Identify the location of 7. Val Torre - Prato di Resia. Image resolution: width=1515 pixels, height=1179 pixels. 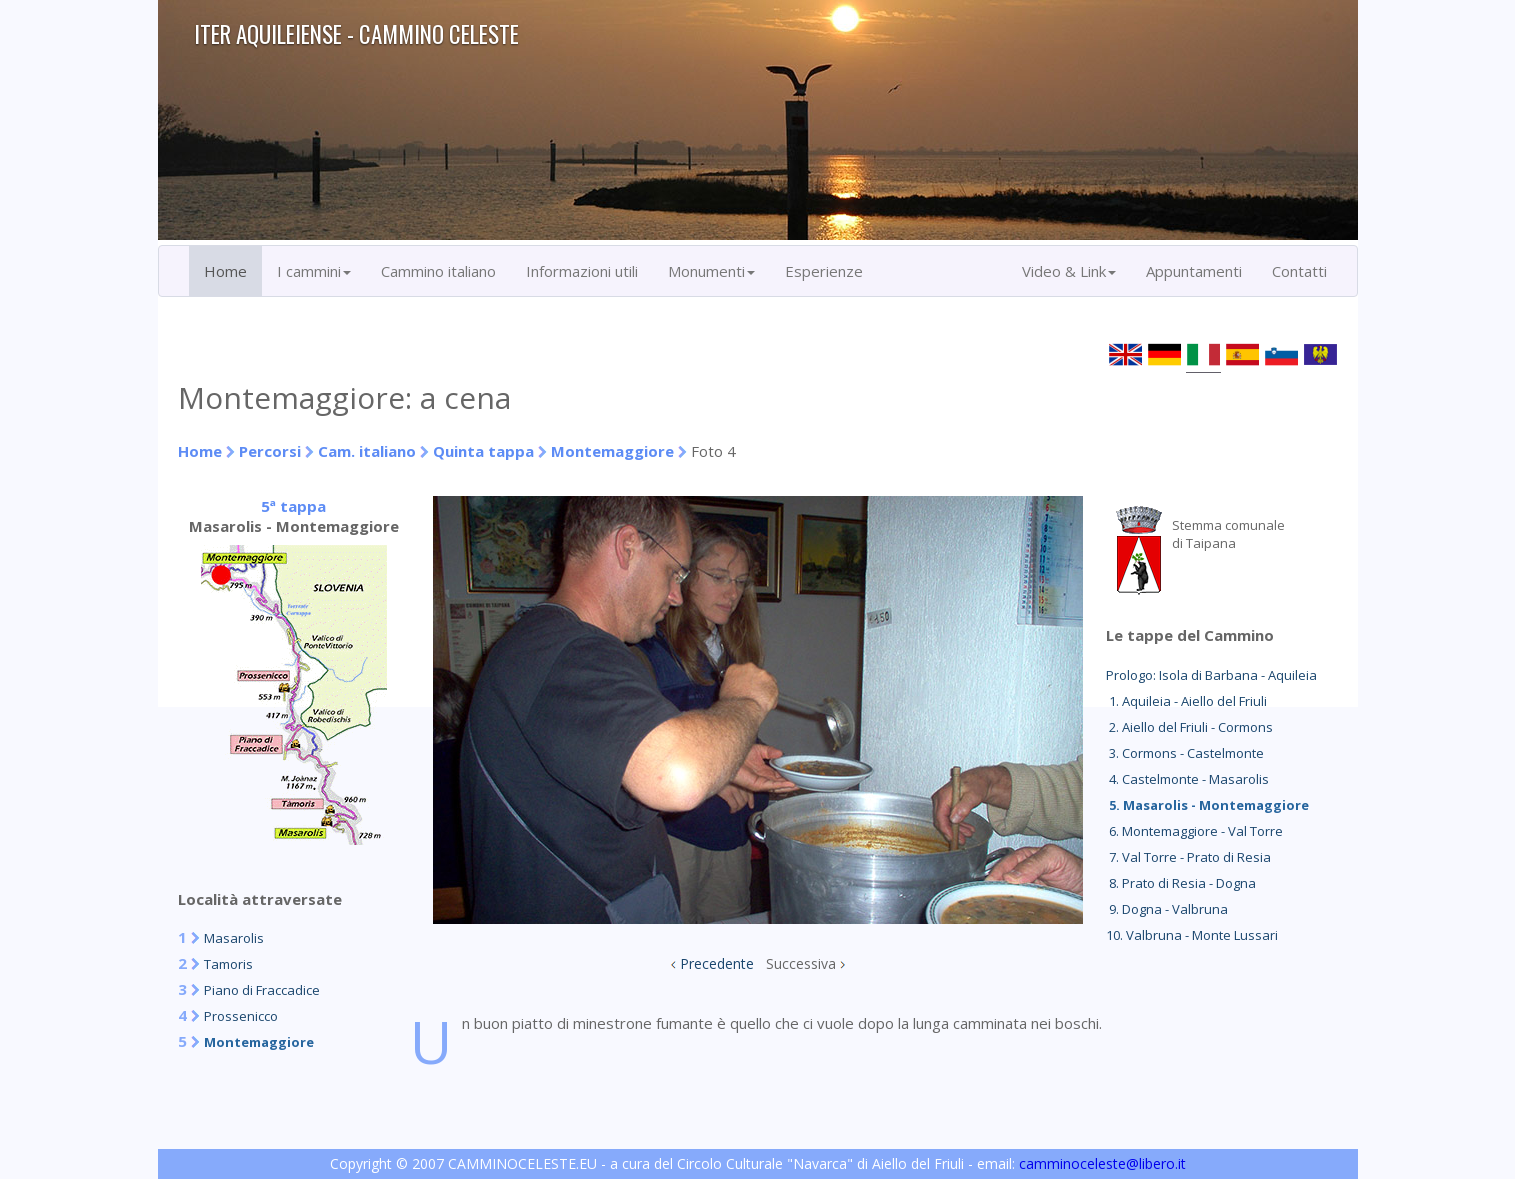
(1188, 857).